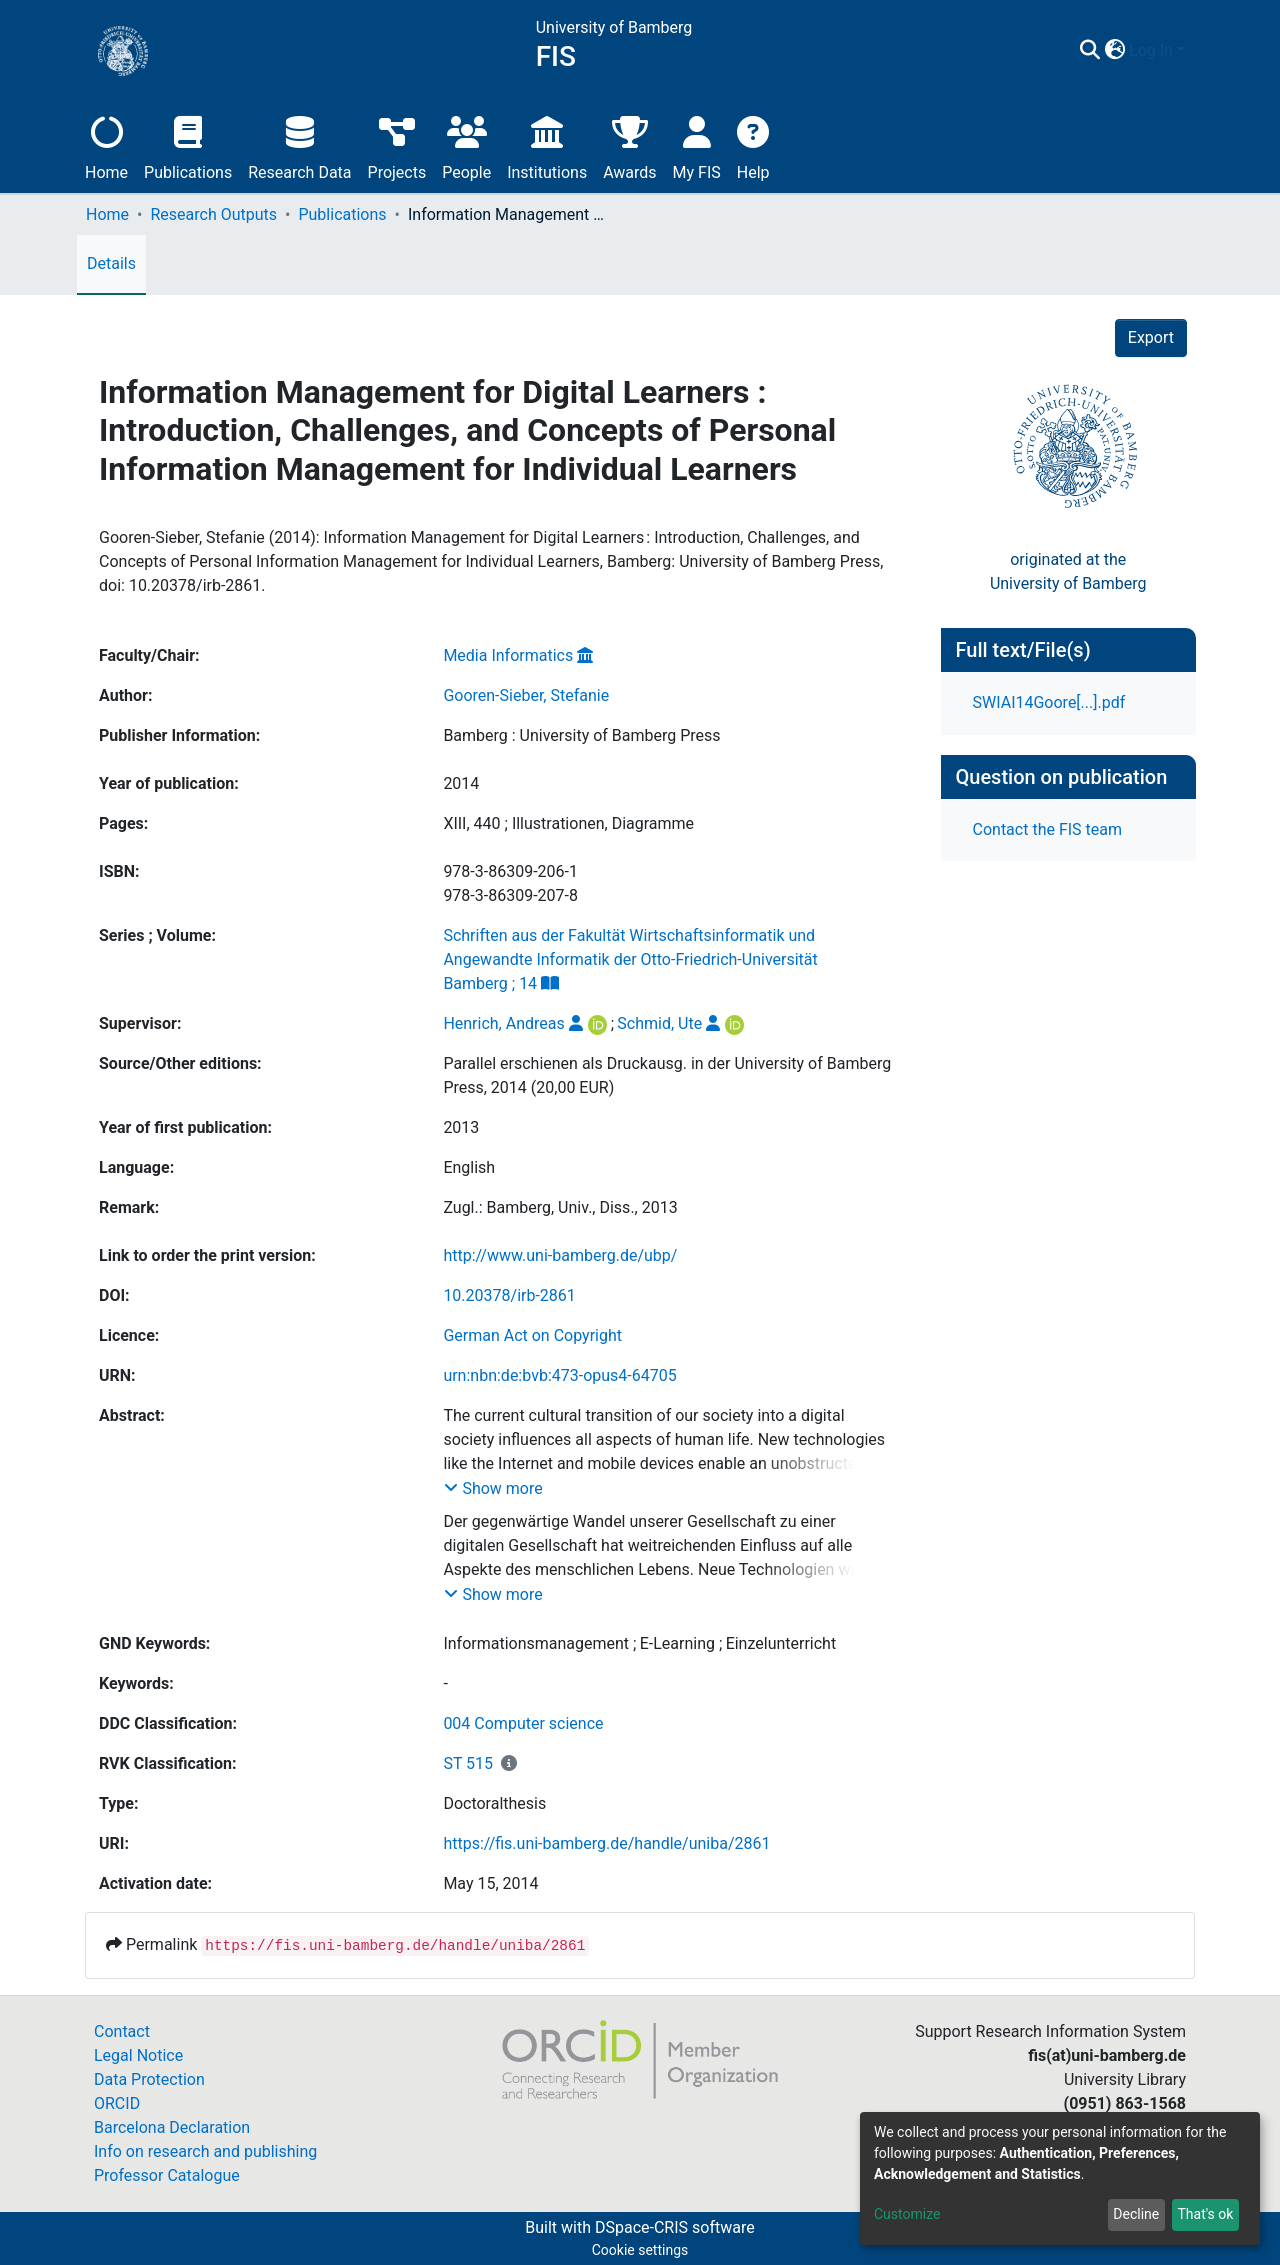  I want to click on People, so click(466, 145).